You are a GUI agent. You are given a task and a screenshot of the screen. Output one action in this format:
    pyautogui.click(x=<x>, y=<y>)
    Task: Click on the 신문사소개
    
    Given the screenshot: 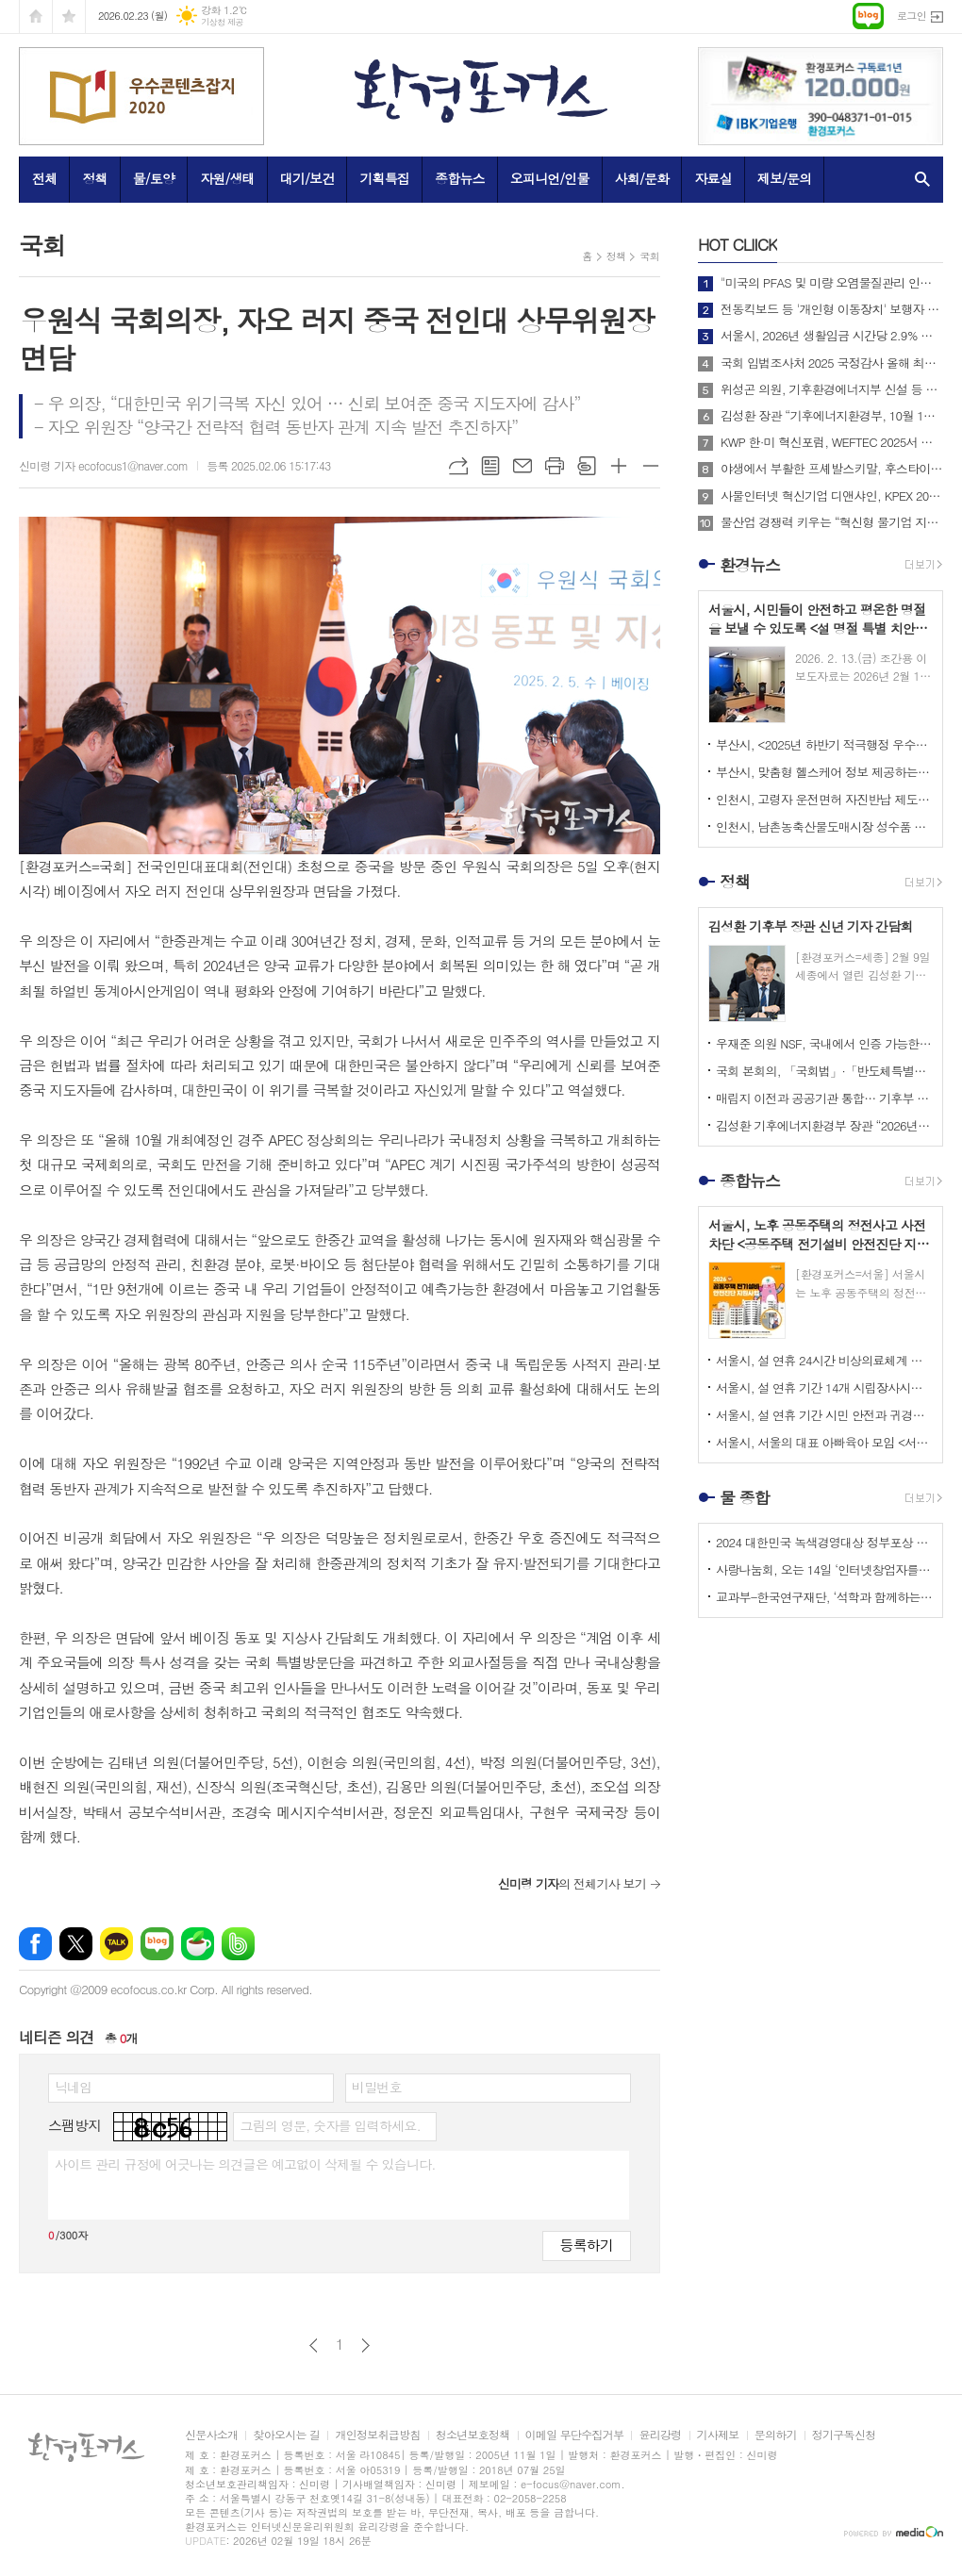 What is the action you would take?
    pyautogui.click(x=211, y=2435)
    